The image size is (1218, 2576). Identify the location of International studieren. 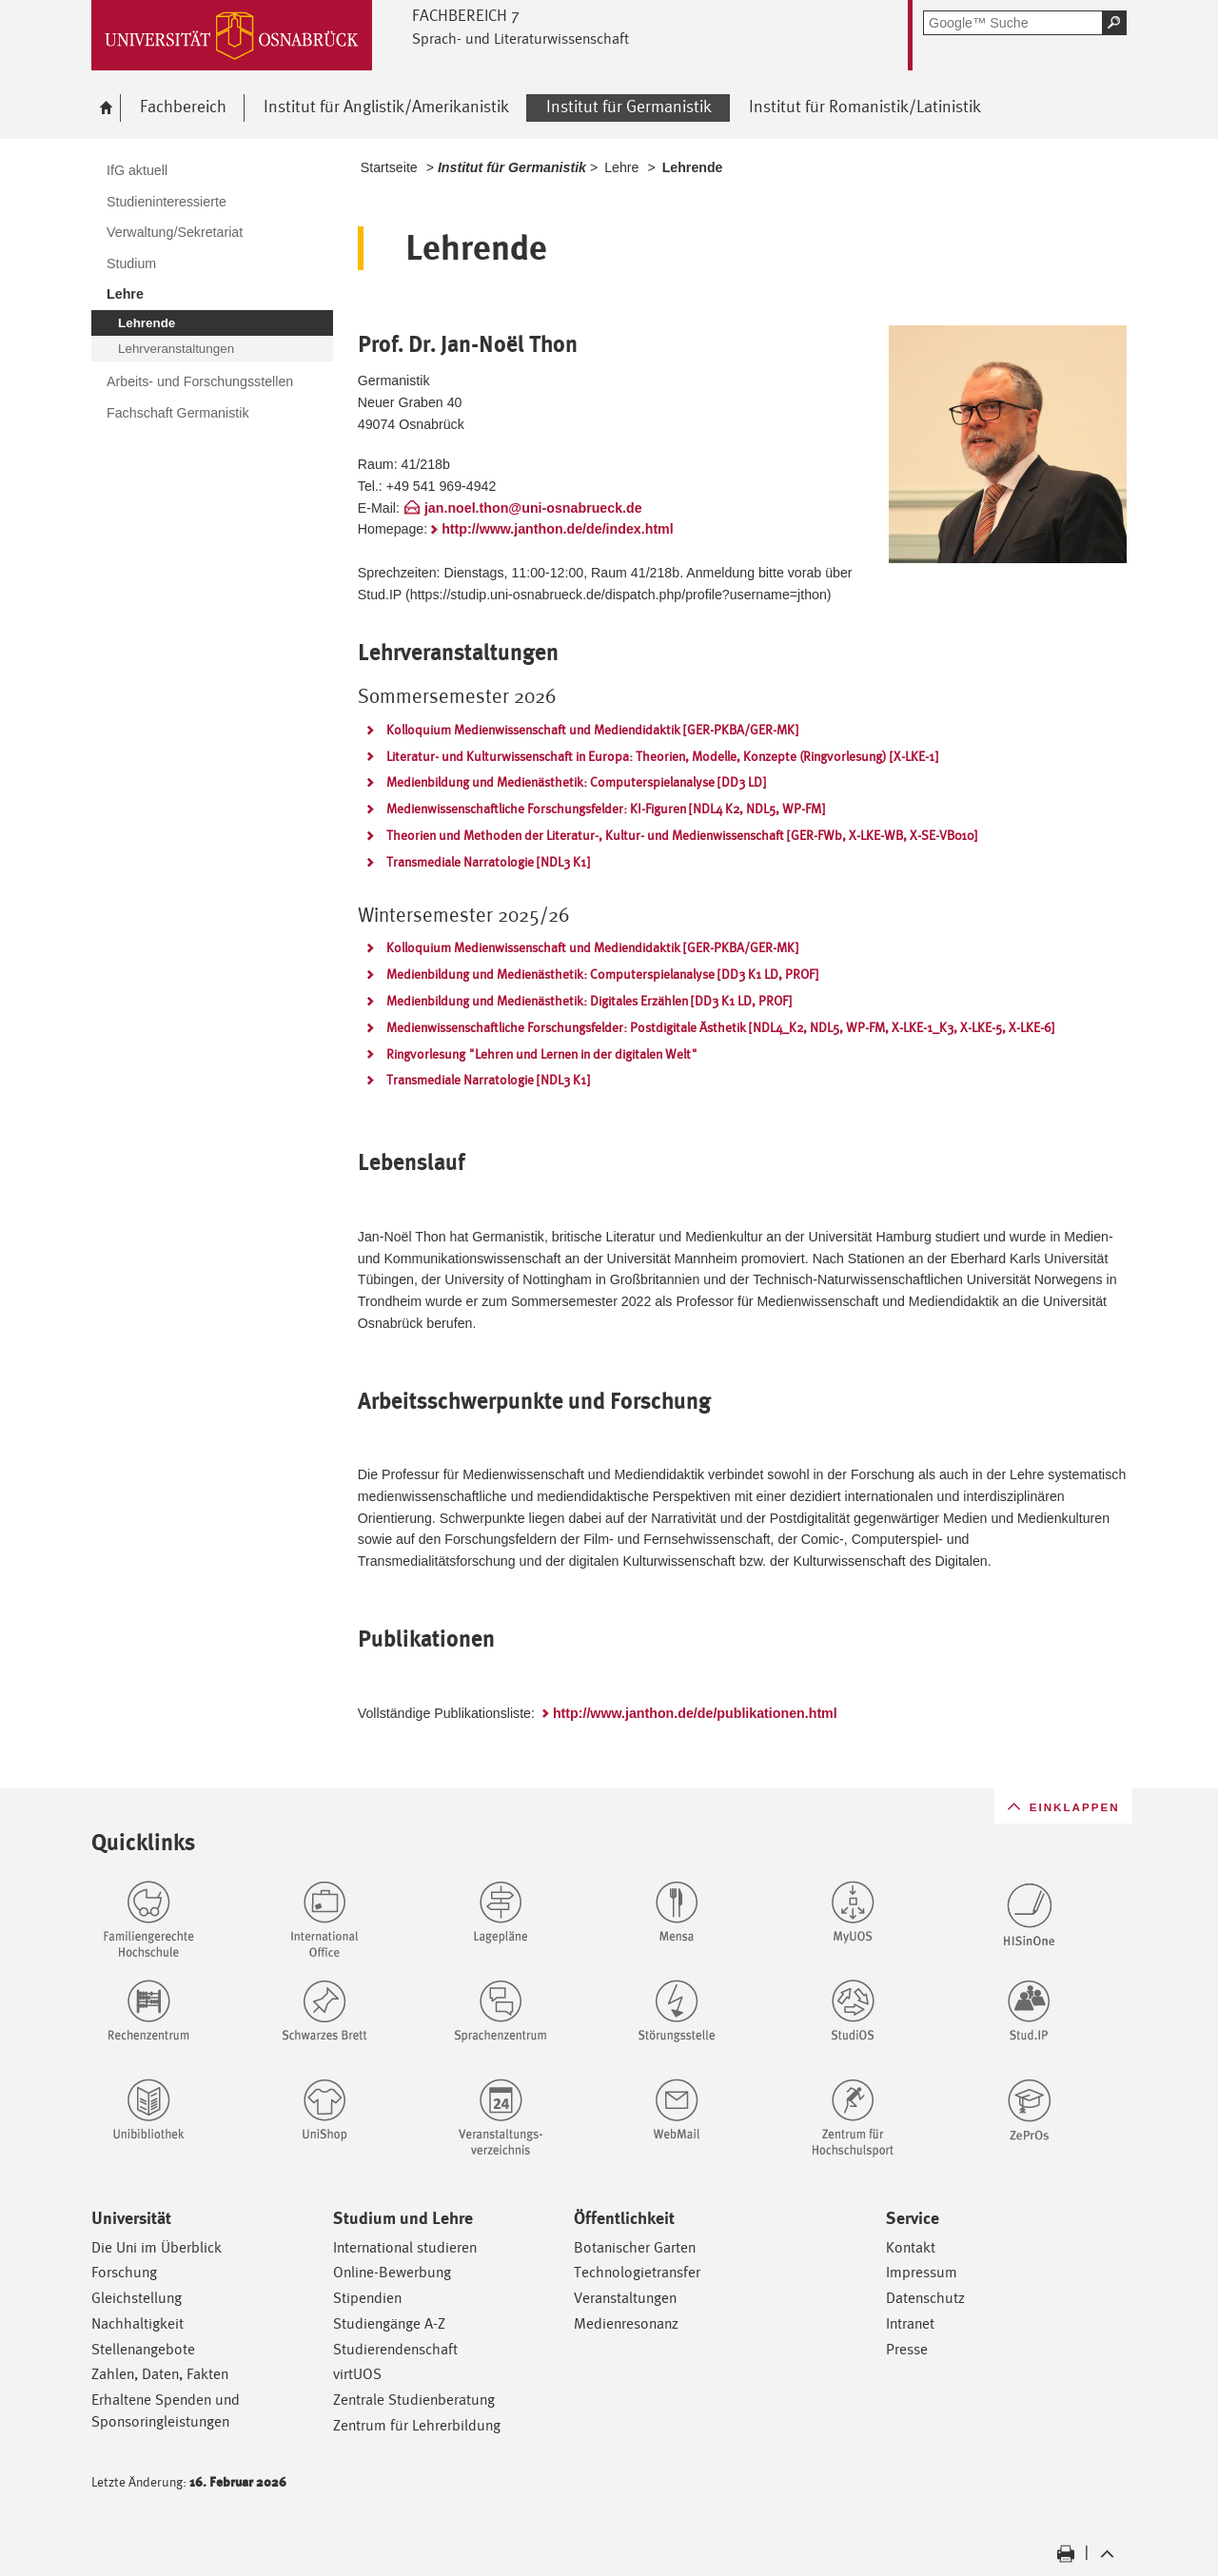
(405, 2247).